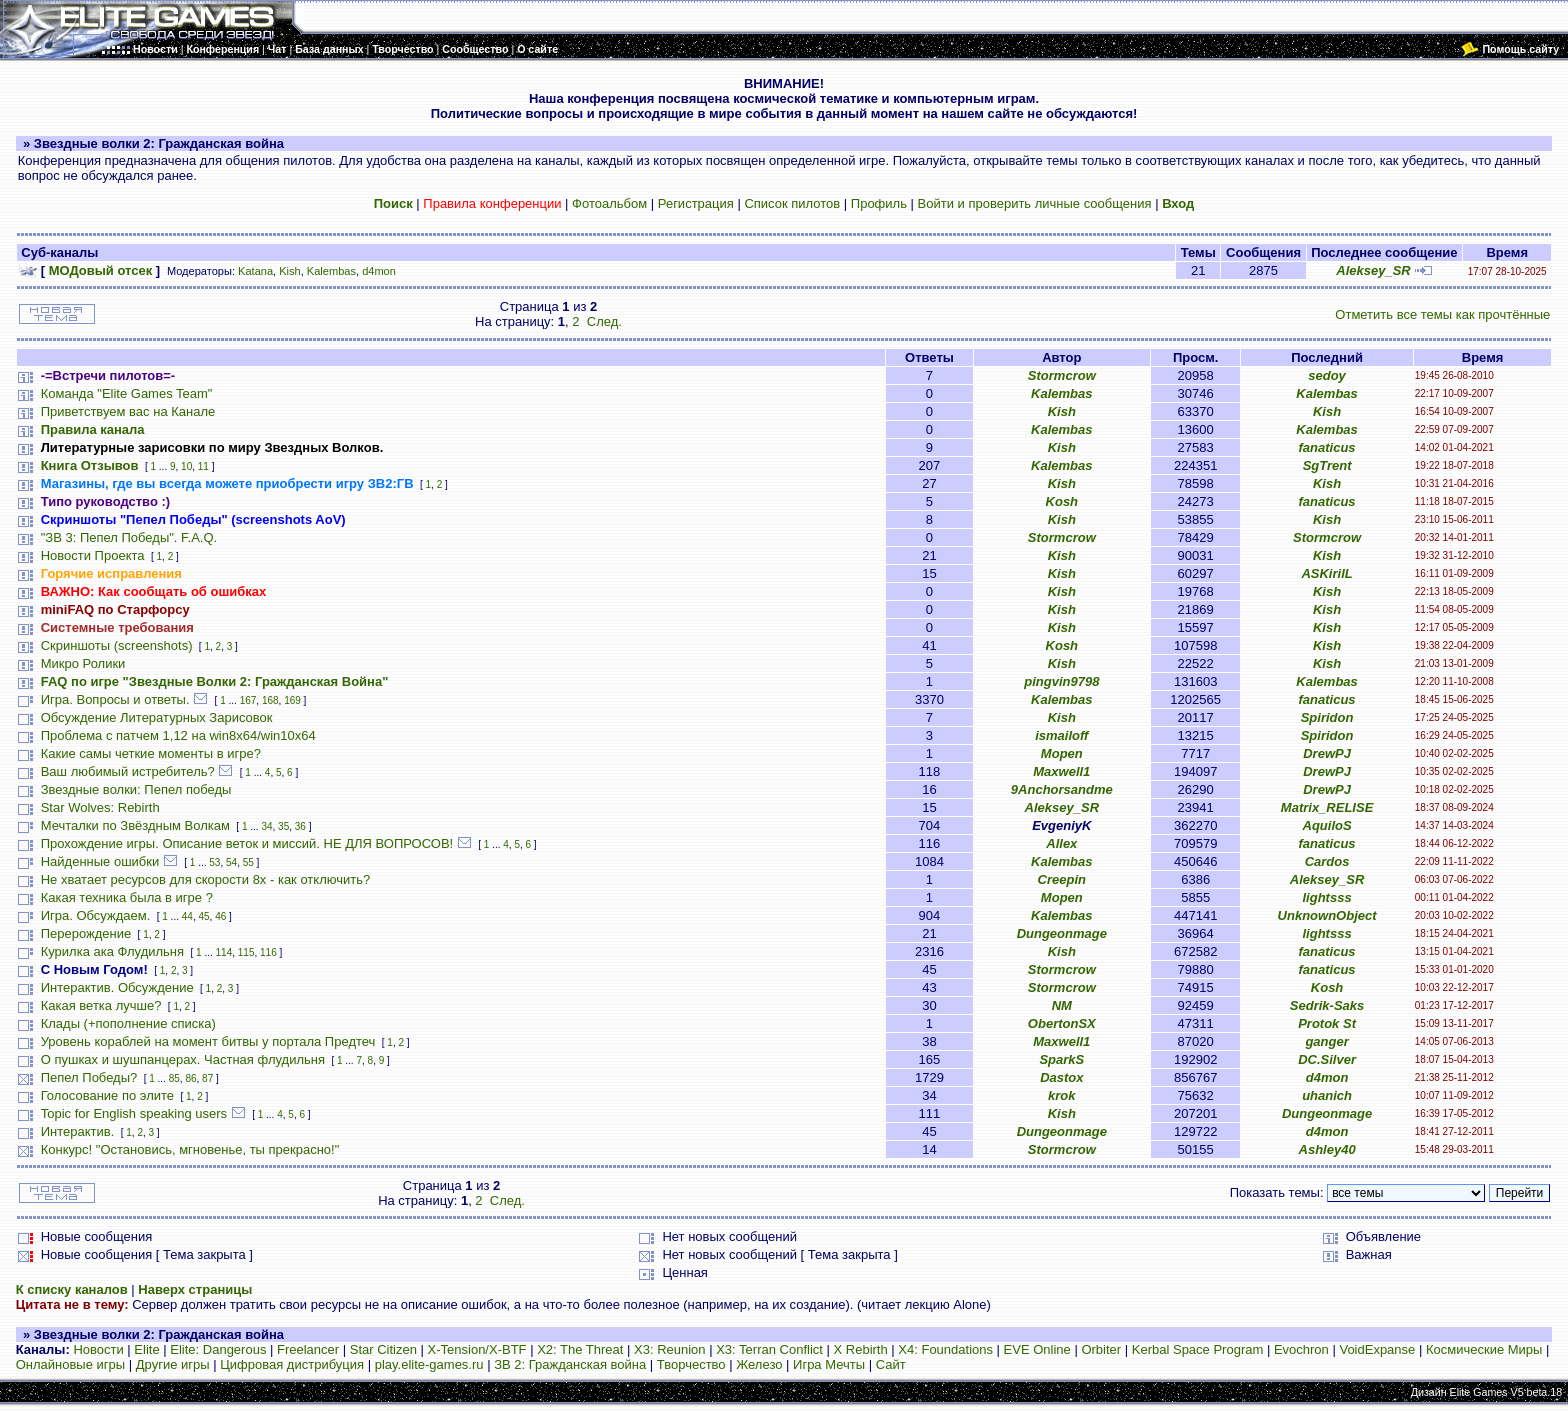 This screenshot has height=1412, width=1568. I want to click on Интерактив., so click(78, 1131).